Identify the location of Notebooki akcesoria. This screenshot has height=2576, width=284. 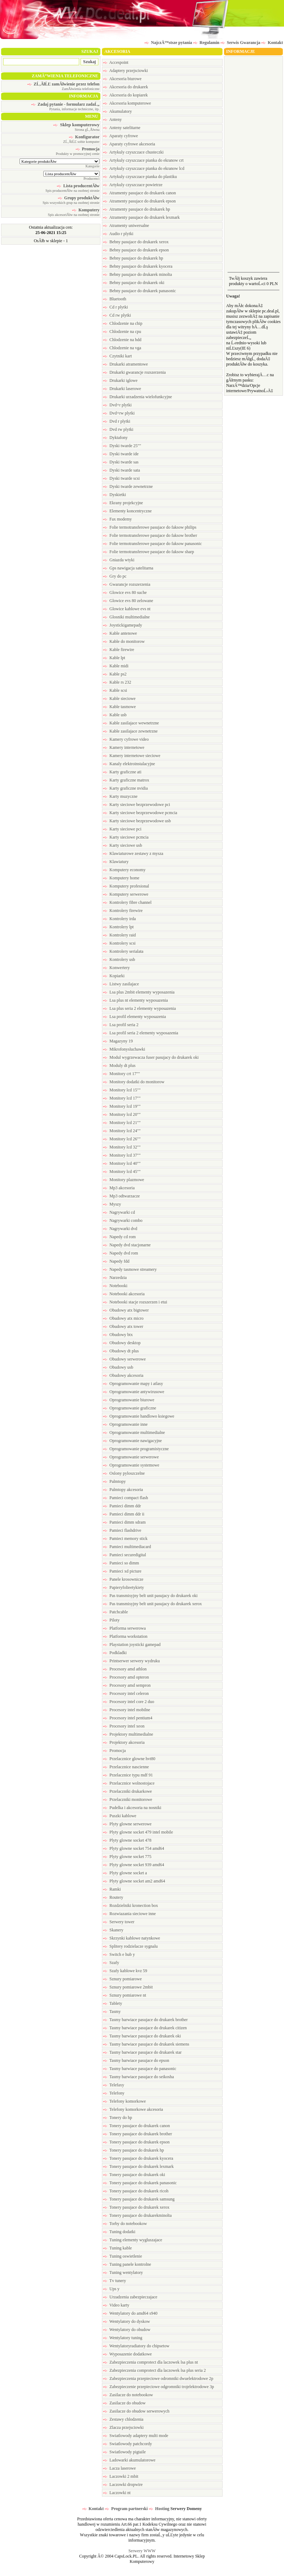
(123, 1293).